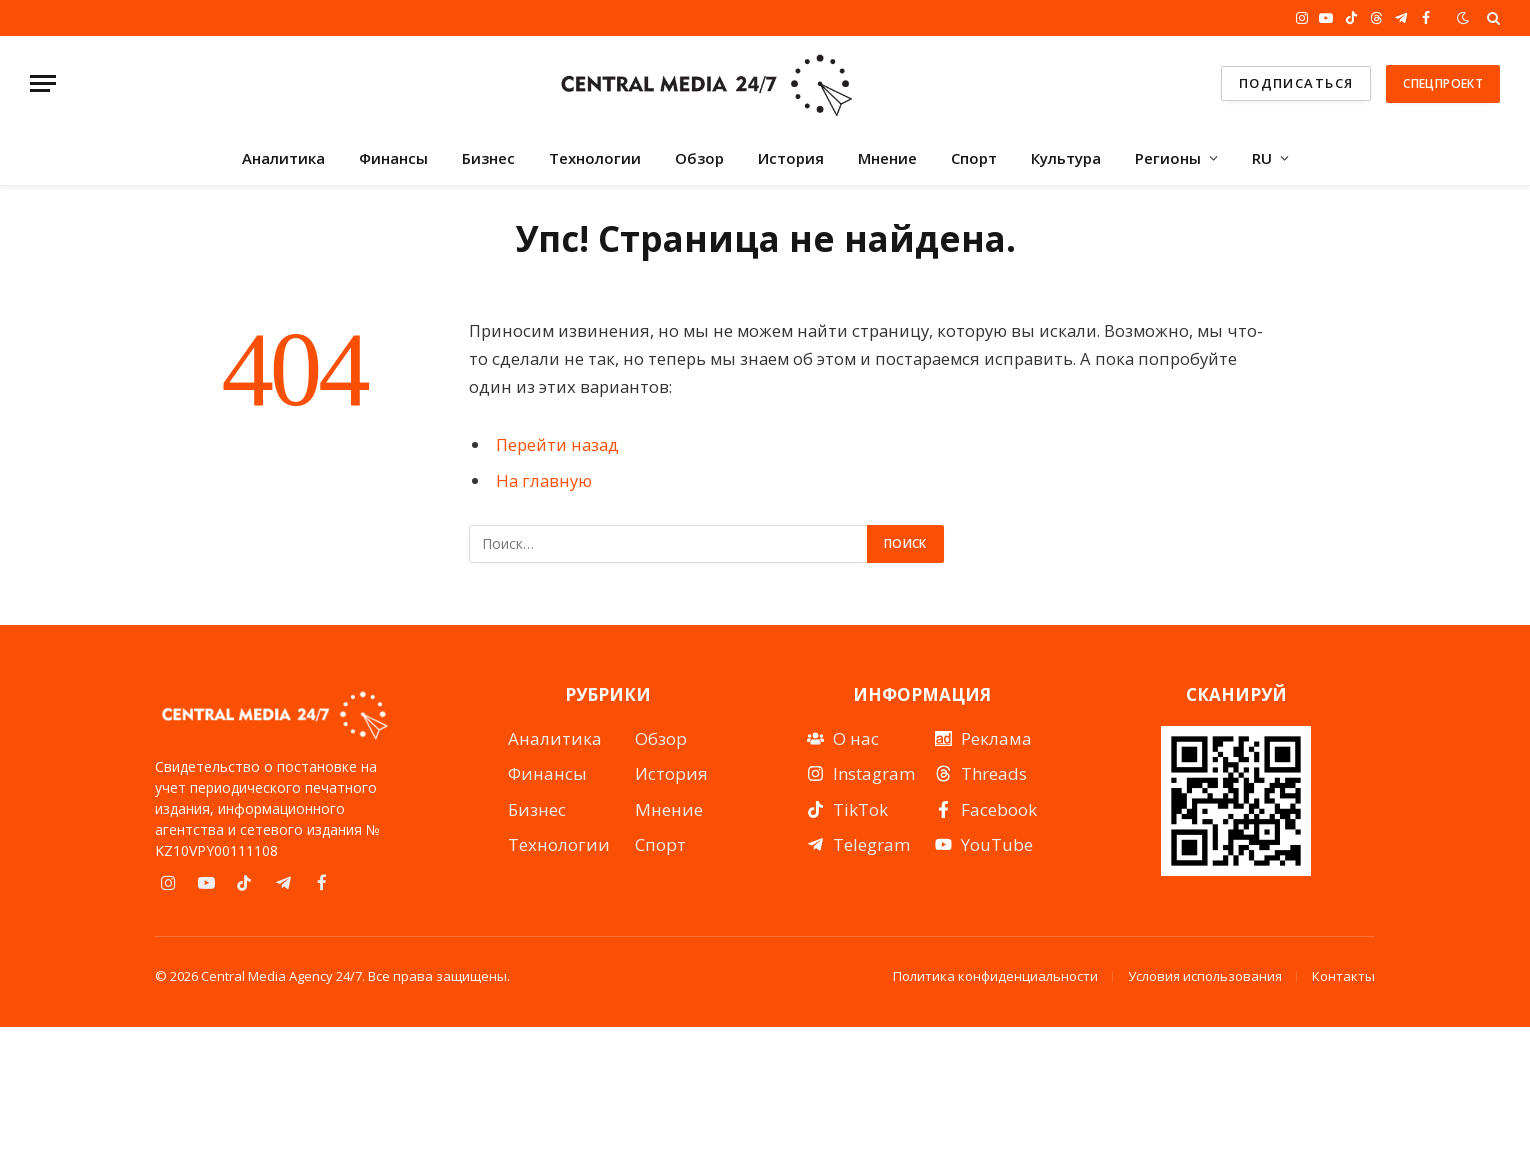 The height and width of the screenshot is (1157, 1530). Describe the element at coordinates (557, 444) in the screenshot. I see `Перейти назад` at that location.